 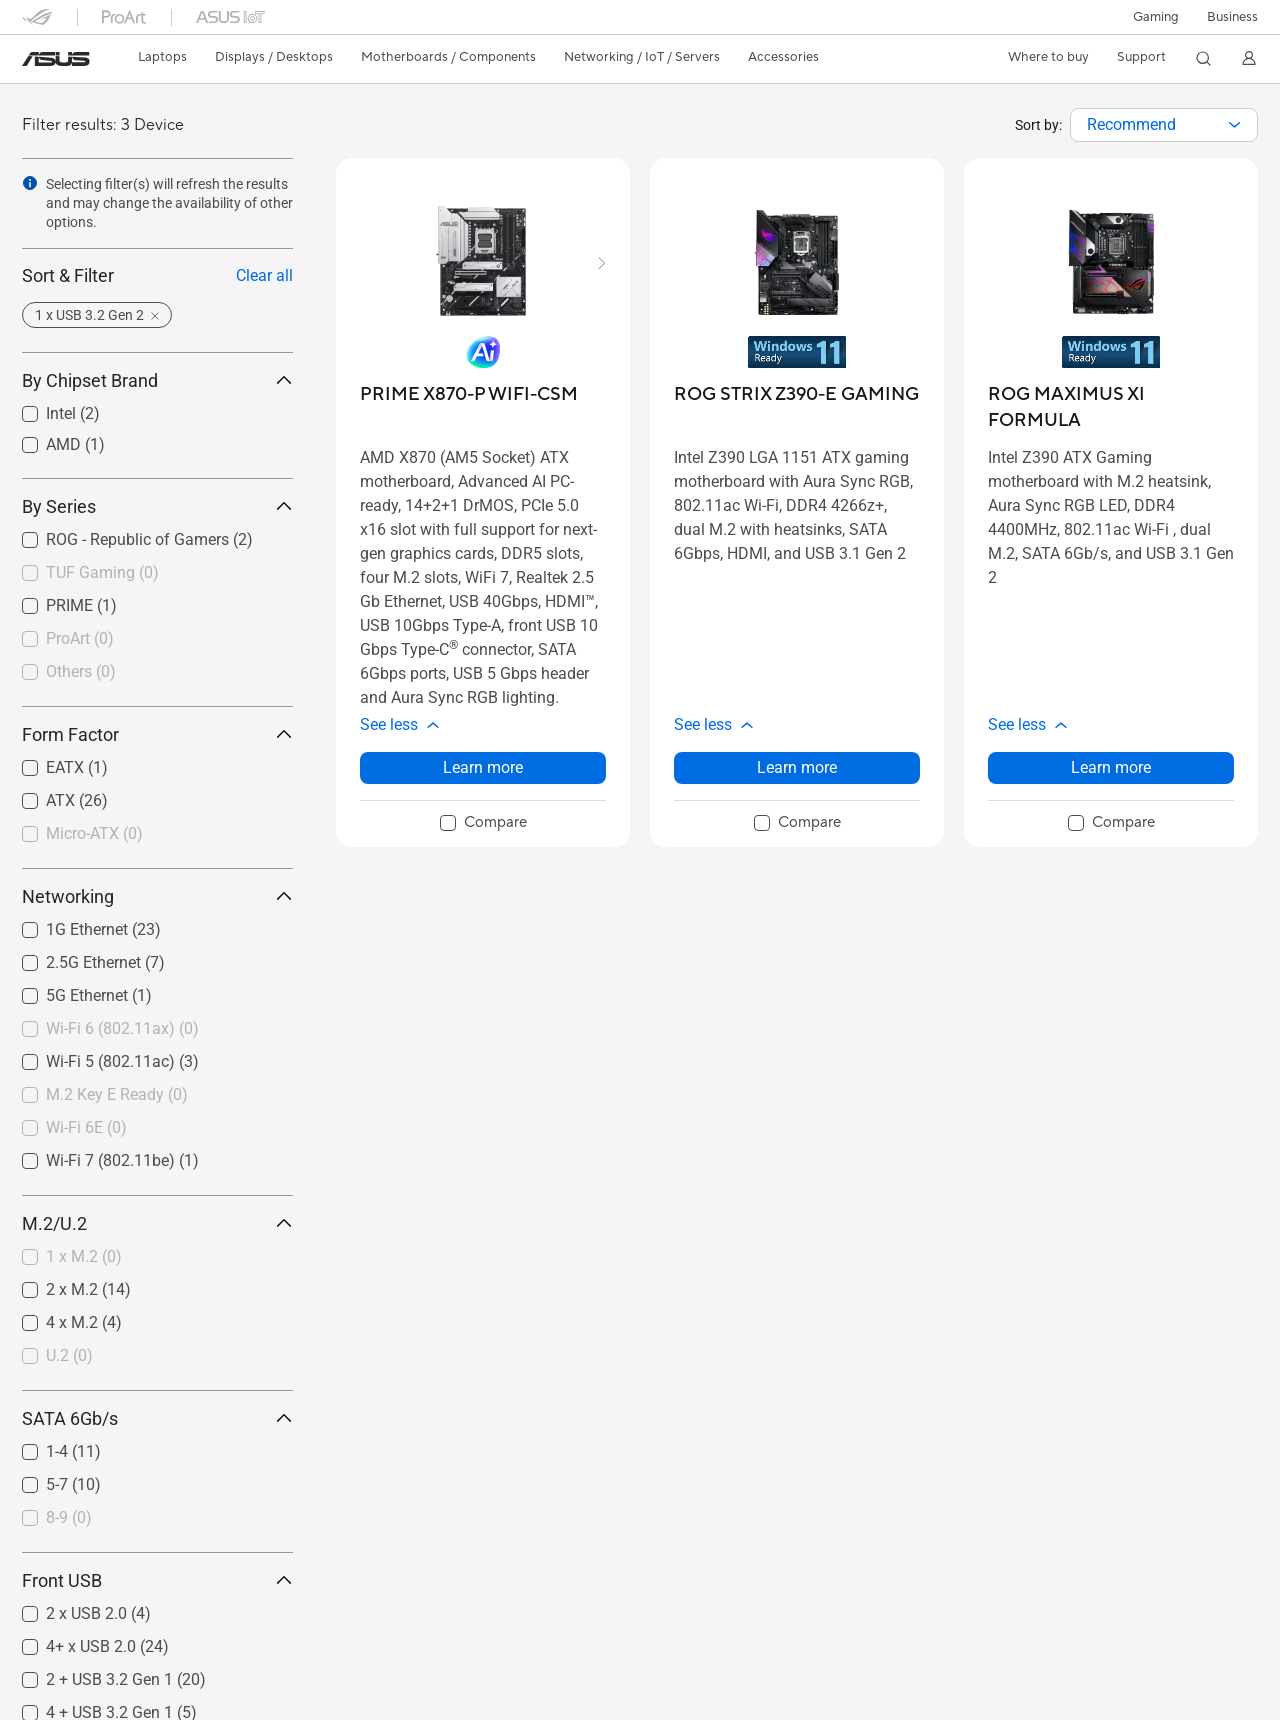 I want to click on [link], so click(x=56, y=59).